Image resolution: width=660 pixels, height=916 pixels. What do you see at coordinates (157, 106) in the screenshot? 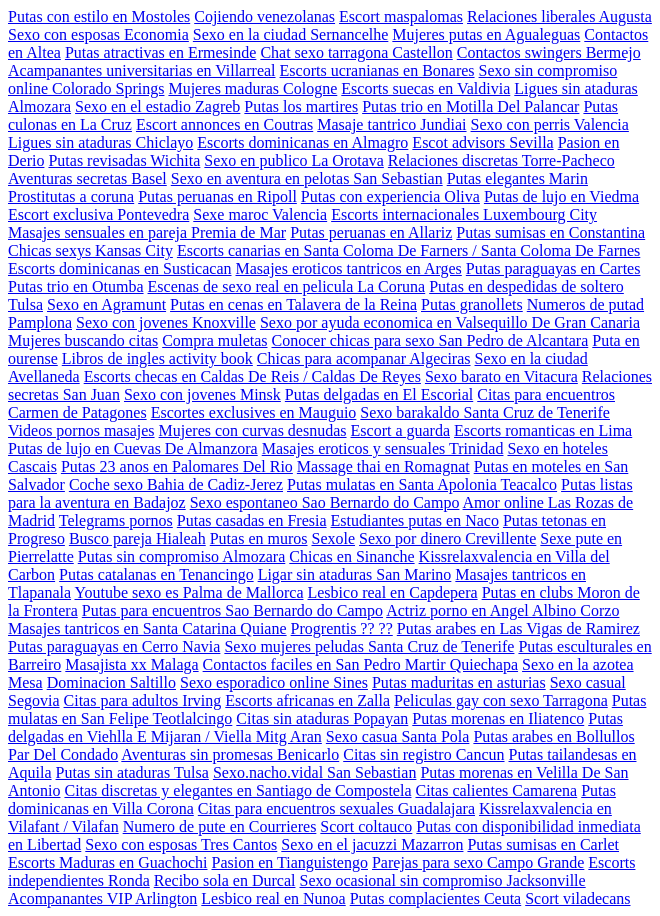
I see `Sexo en el estadio Zagreb` at bounding box center [157, 106].